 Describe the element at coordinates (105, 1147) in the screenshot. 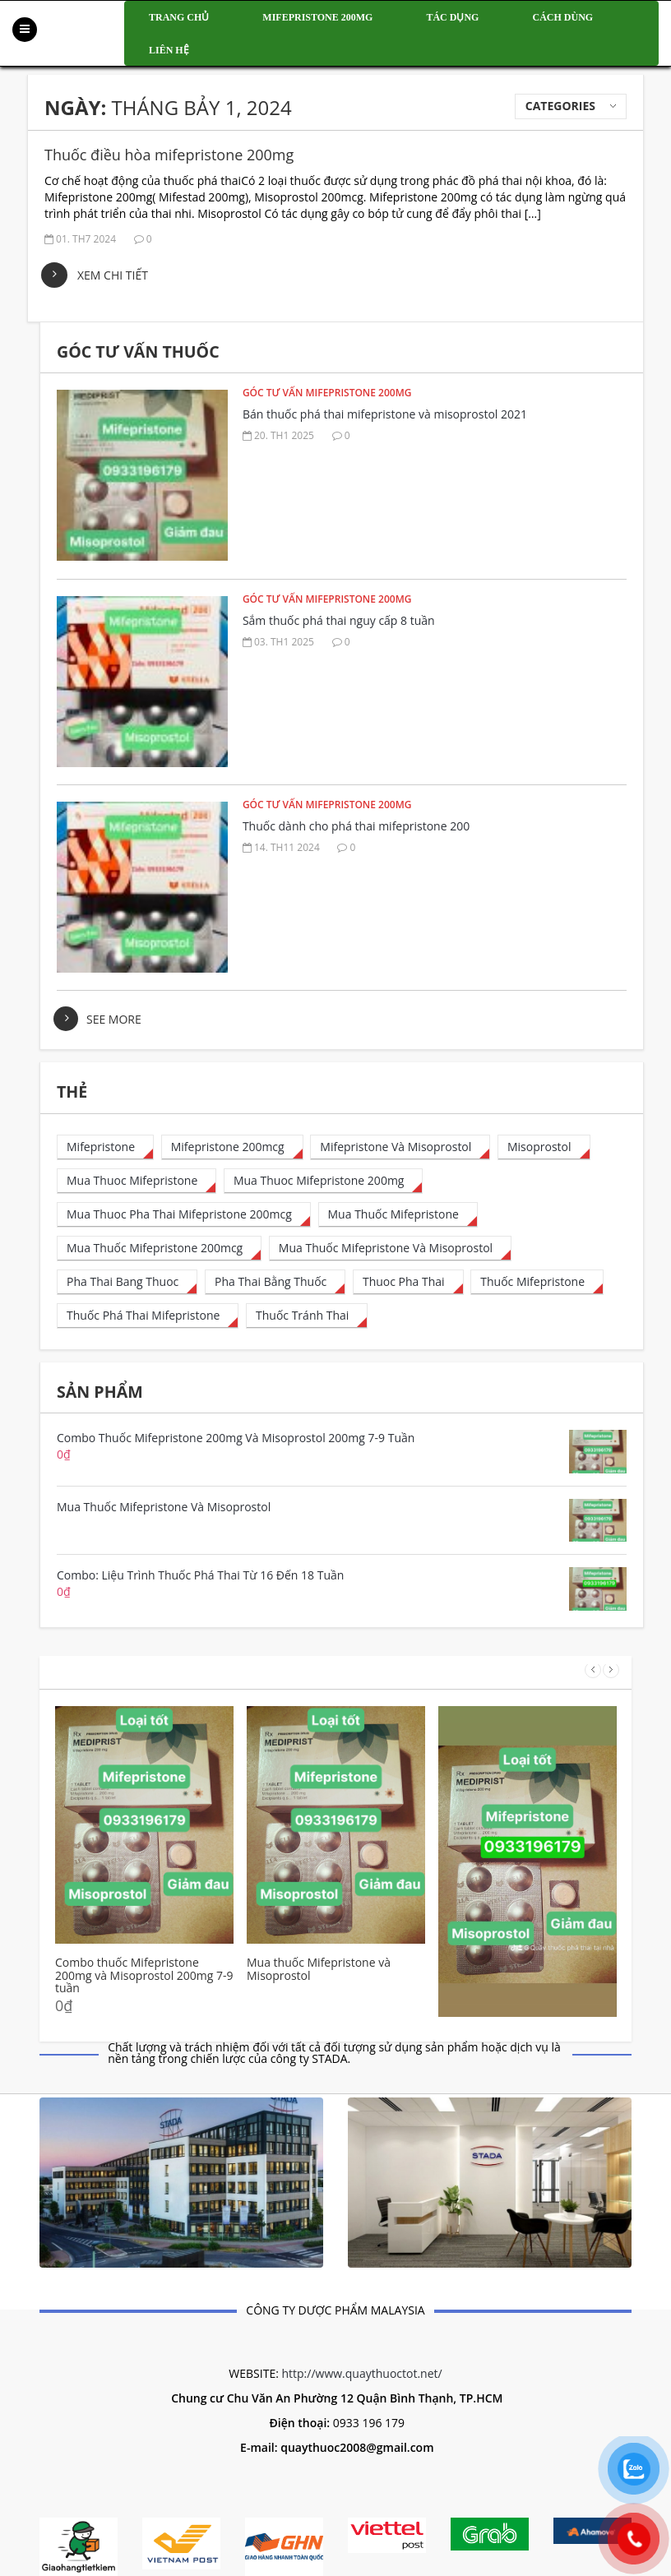

I see `[mifepristone (15 mục)]` at that location.